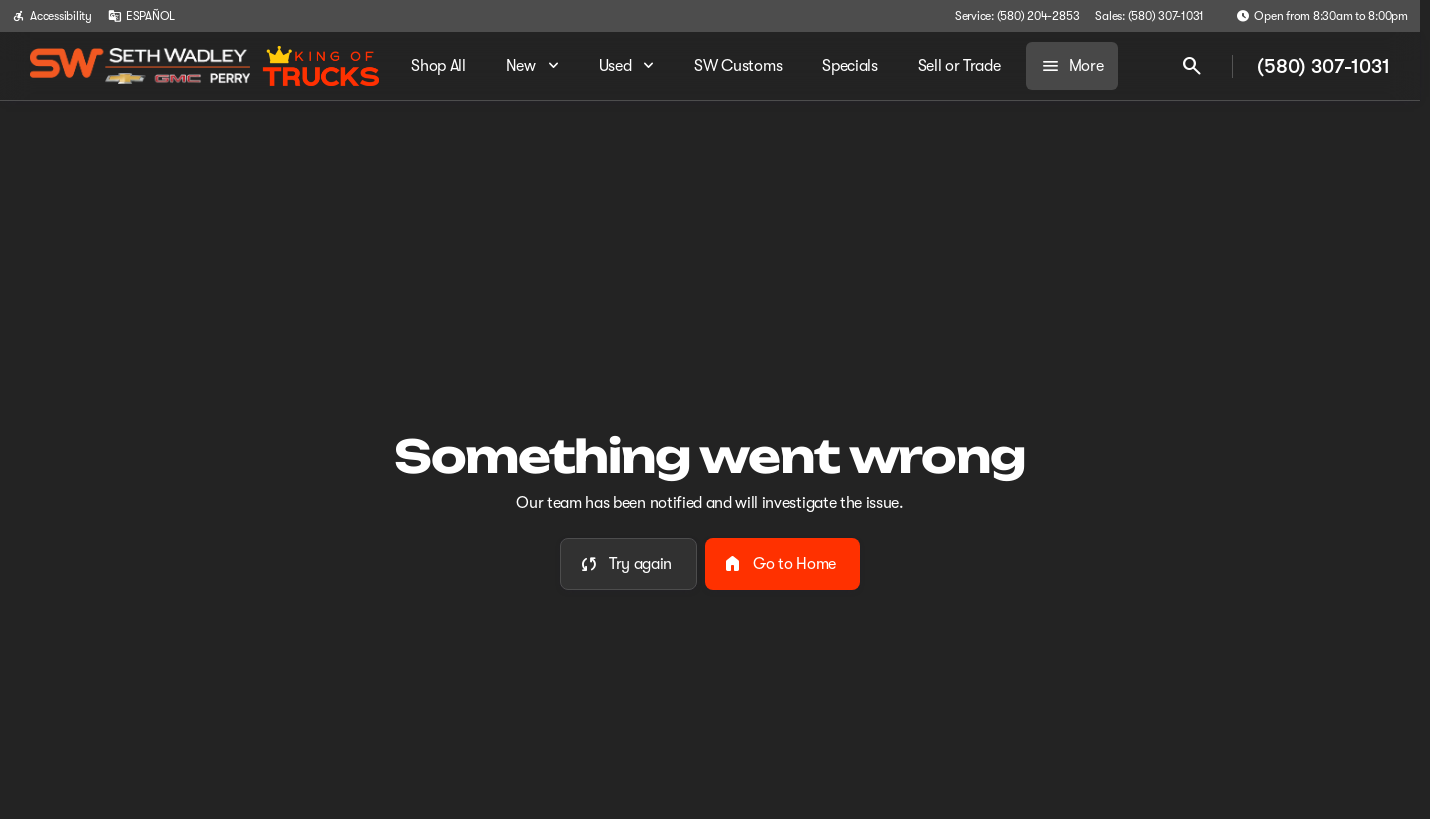  What do you see at coordinates (141, 16) in the screenshot?
I see `[ESPAÑOL]` at bounding box center [141, 16].